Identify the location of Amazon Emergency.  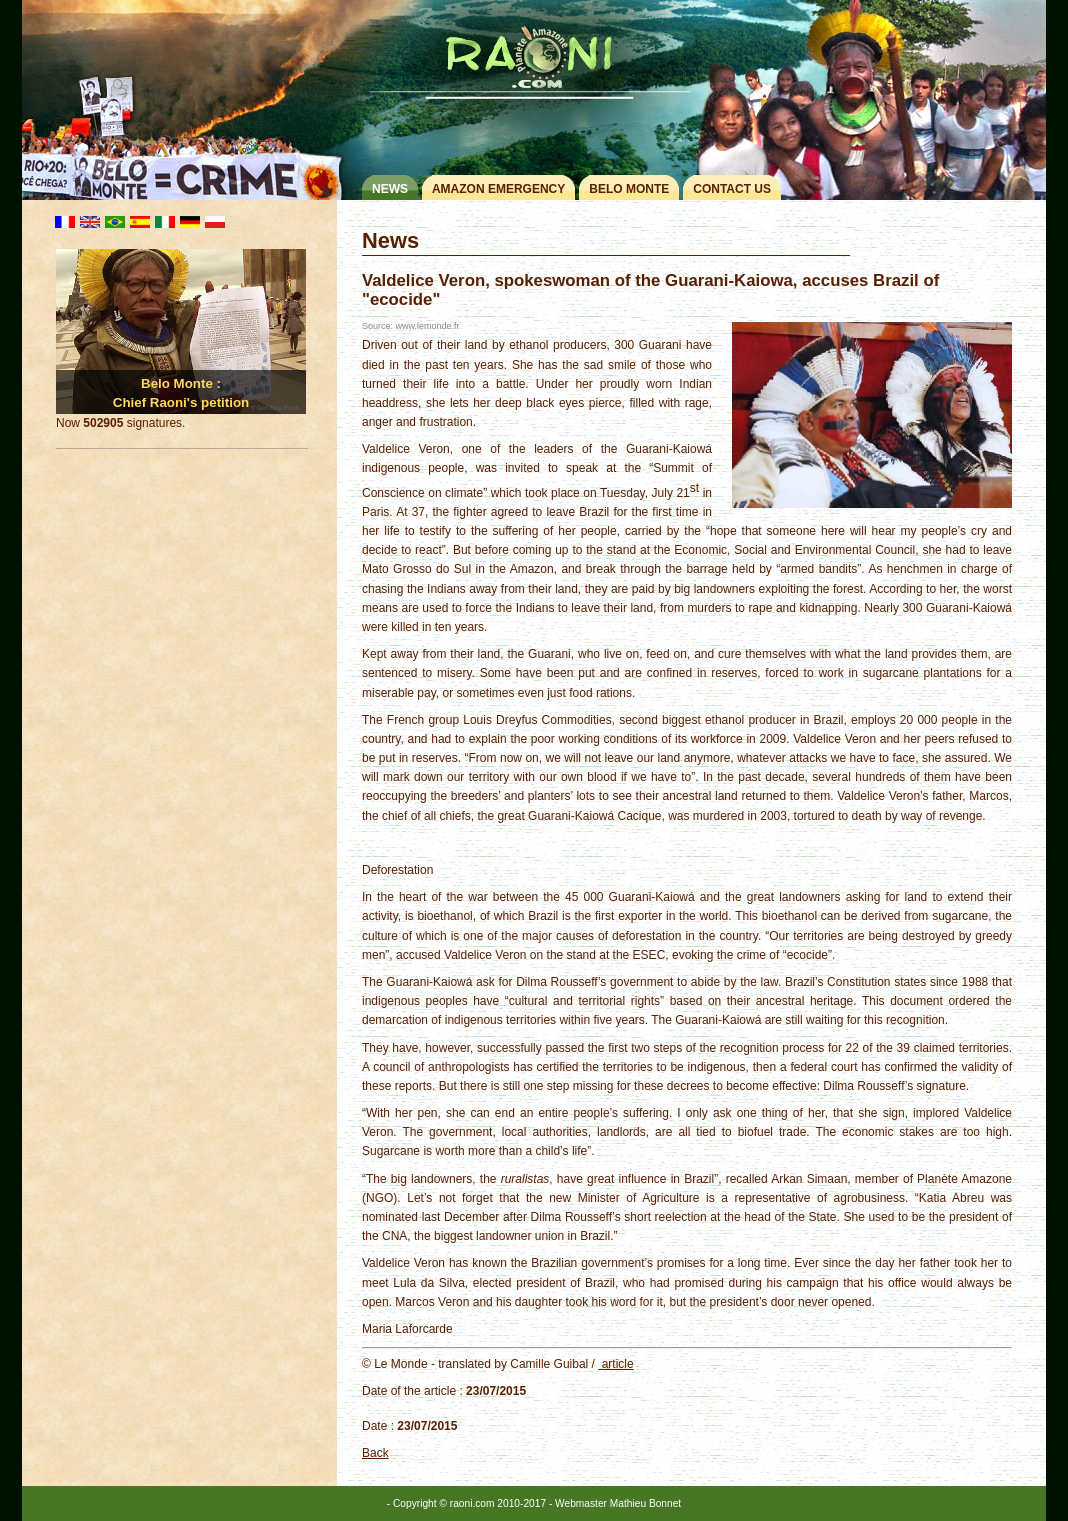
(498, 189).